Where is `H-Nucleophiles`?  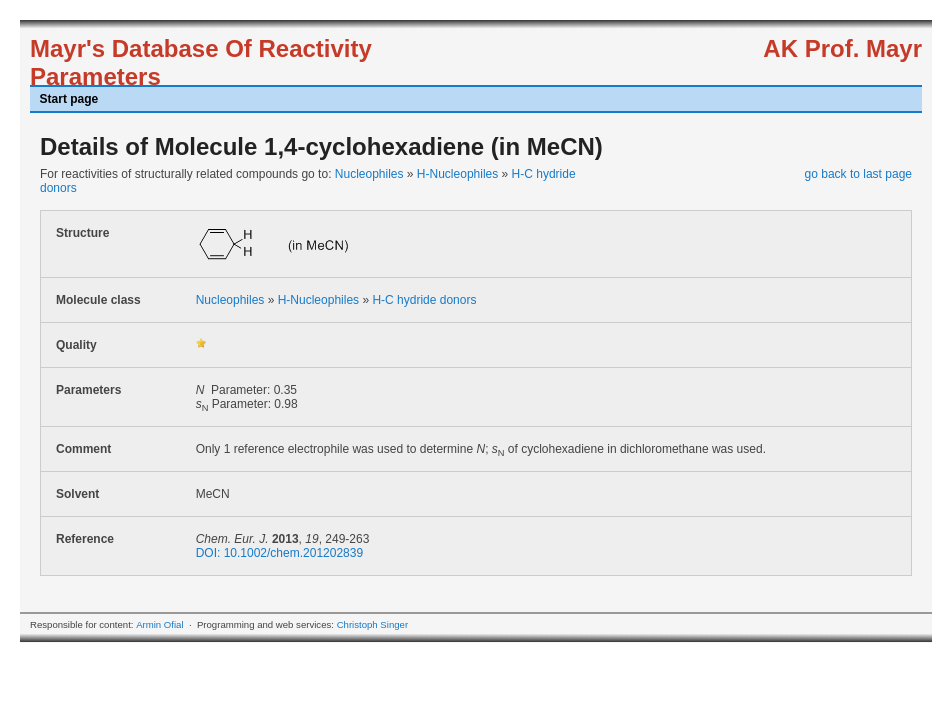 H-Nucleophiles is located at coordinates (457, 174).